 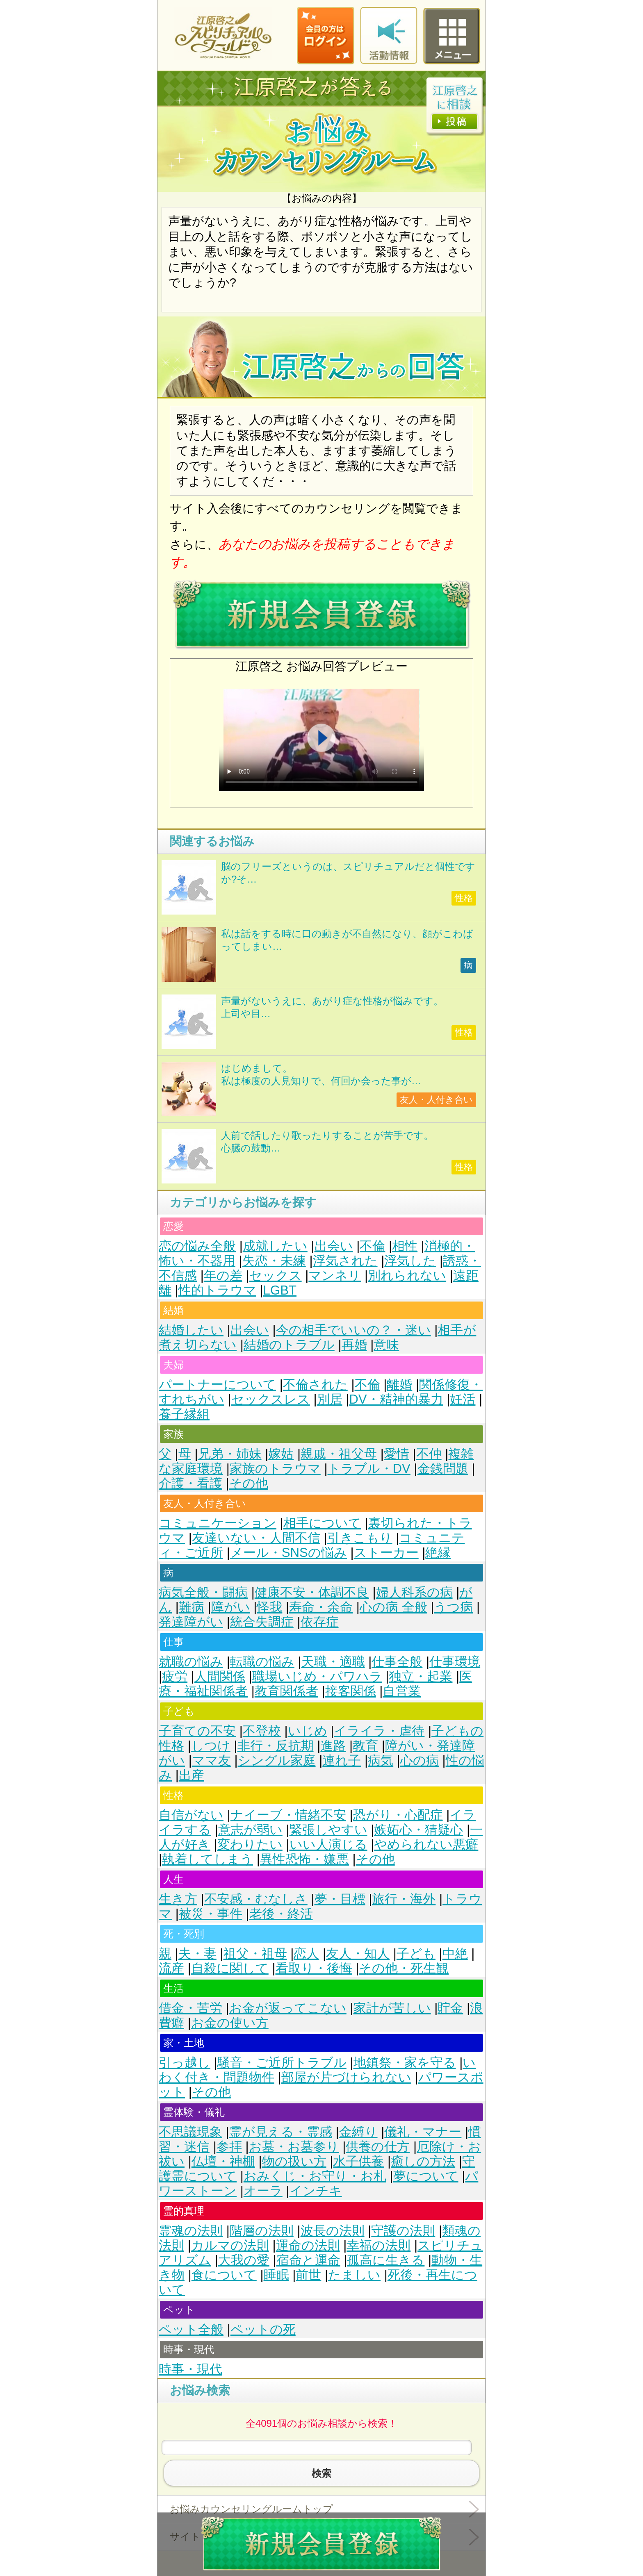 What do you see at coordinates (320, 1622) in the screenshot?
I see `依存症` at bounding box center [320, 1622].